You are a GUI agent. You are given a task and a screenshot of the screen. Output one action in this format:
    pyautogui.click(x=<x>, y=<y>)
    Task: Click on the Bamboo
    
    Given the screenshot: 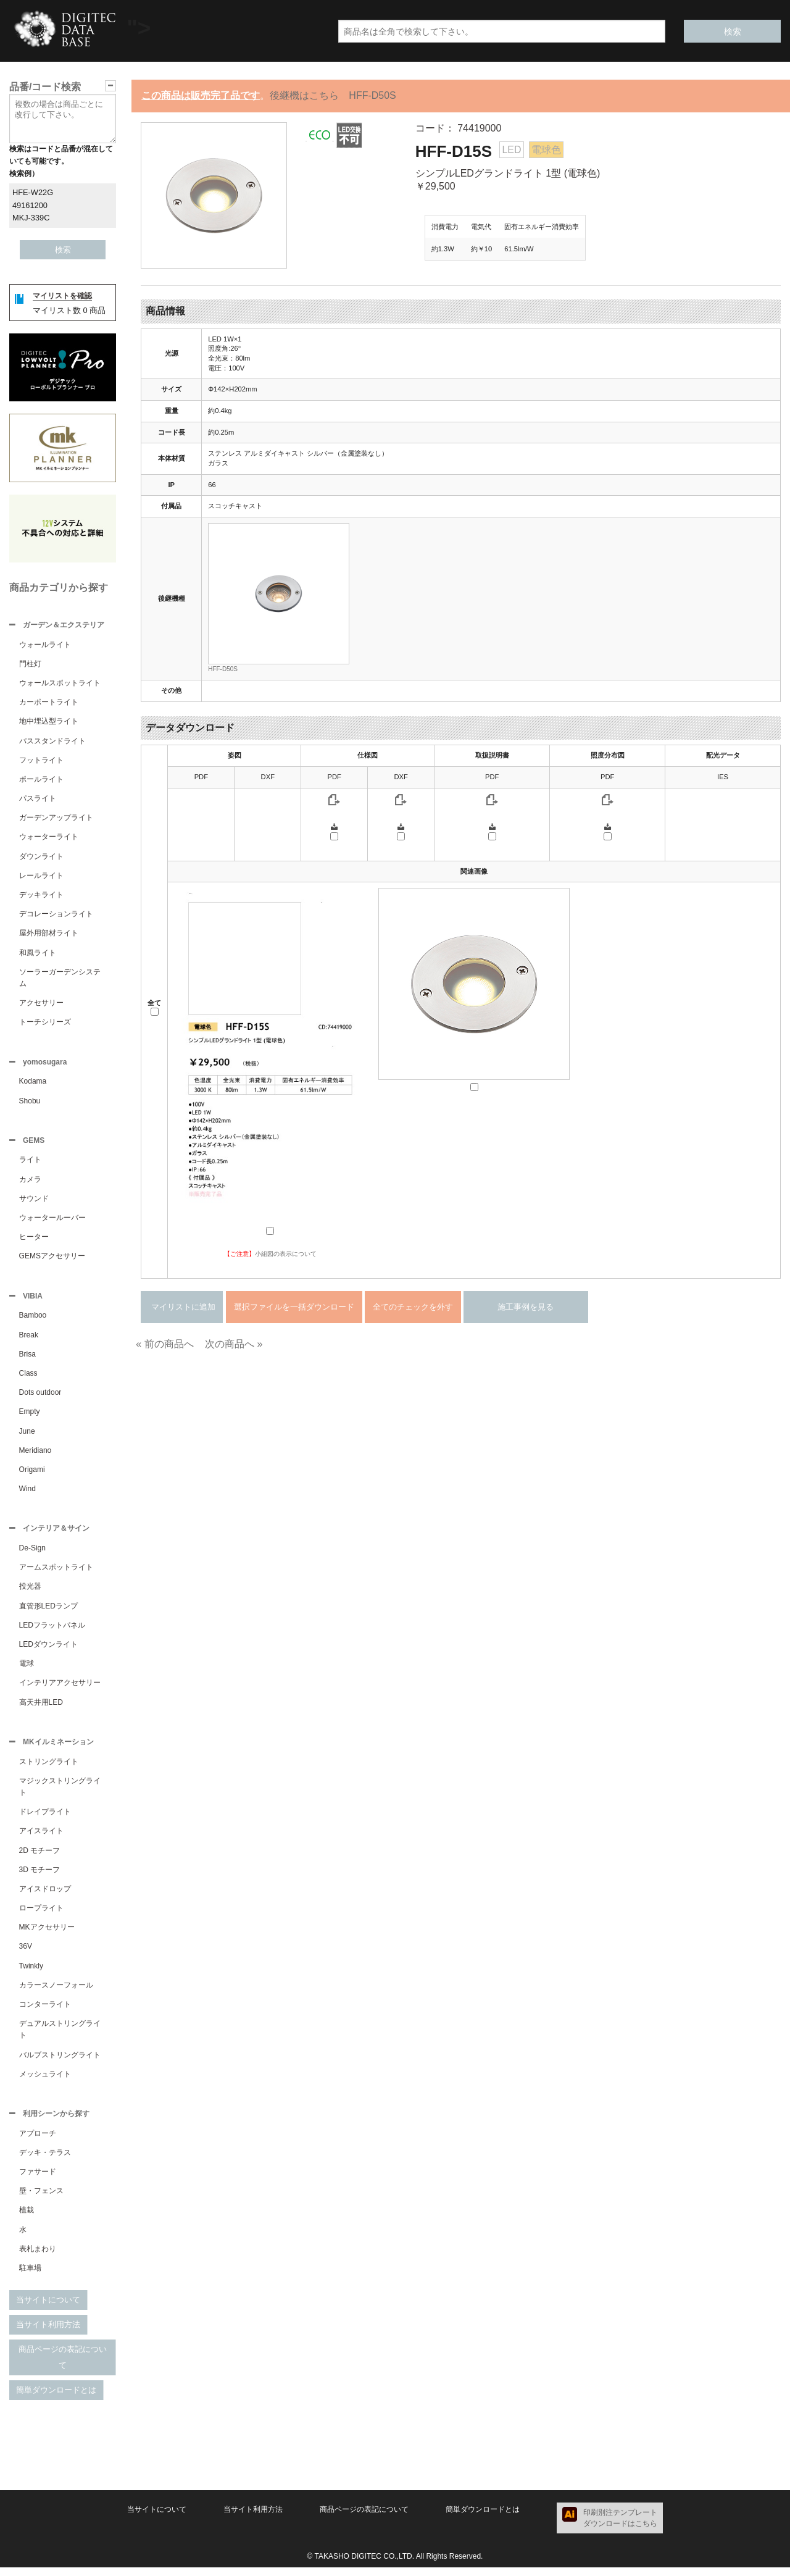 What is the action you would take?
    pyautogui.click(x=33, y=1320)
    